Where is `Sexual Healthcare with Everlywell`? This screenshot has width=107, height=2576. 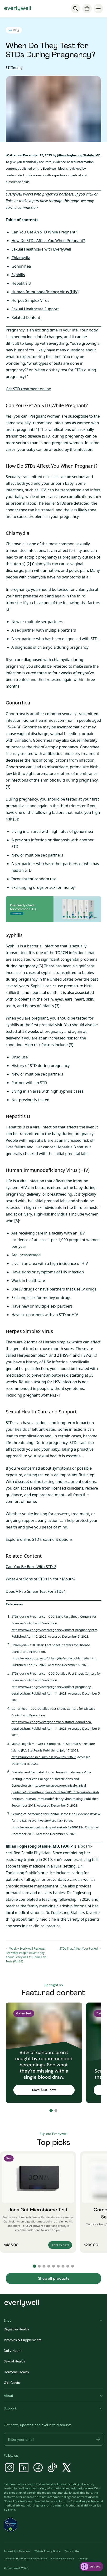
Sexual Healthcare with Everlywell is located at coordinates (41, 249).